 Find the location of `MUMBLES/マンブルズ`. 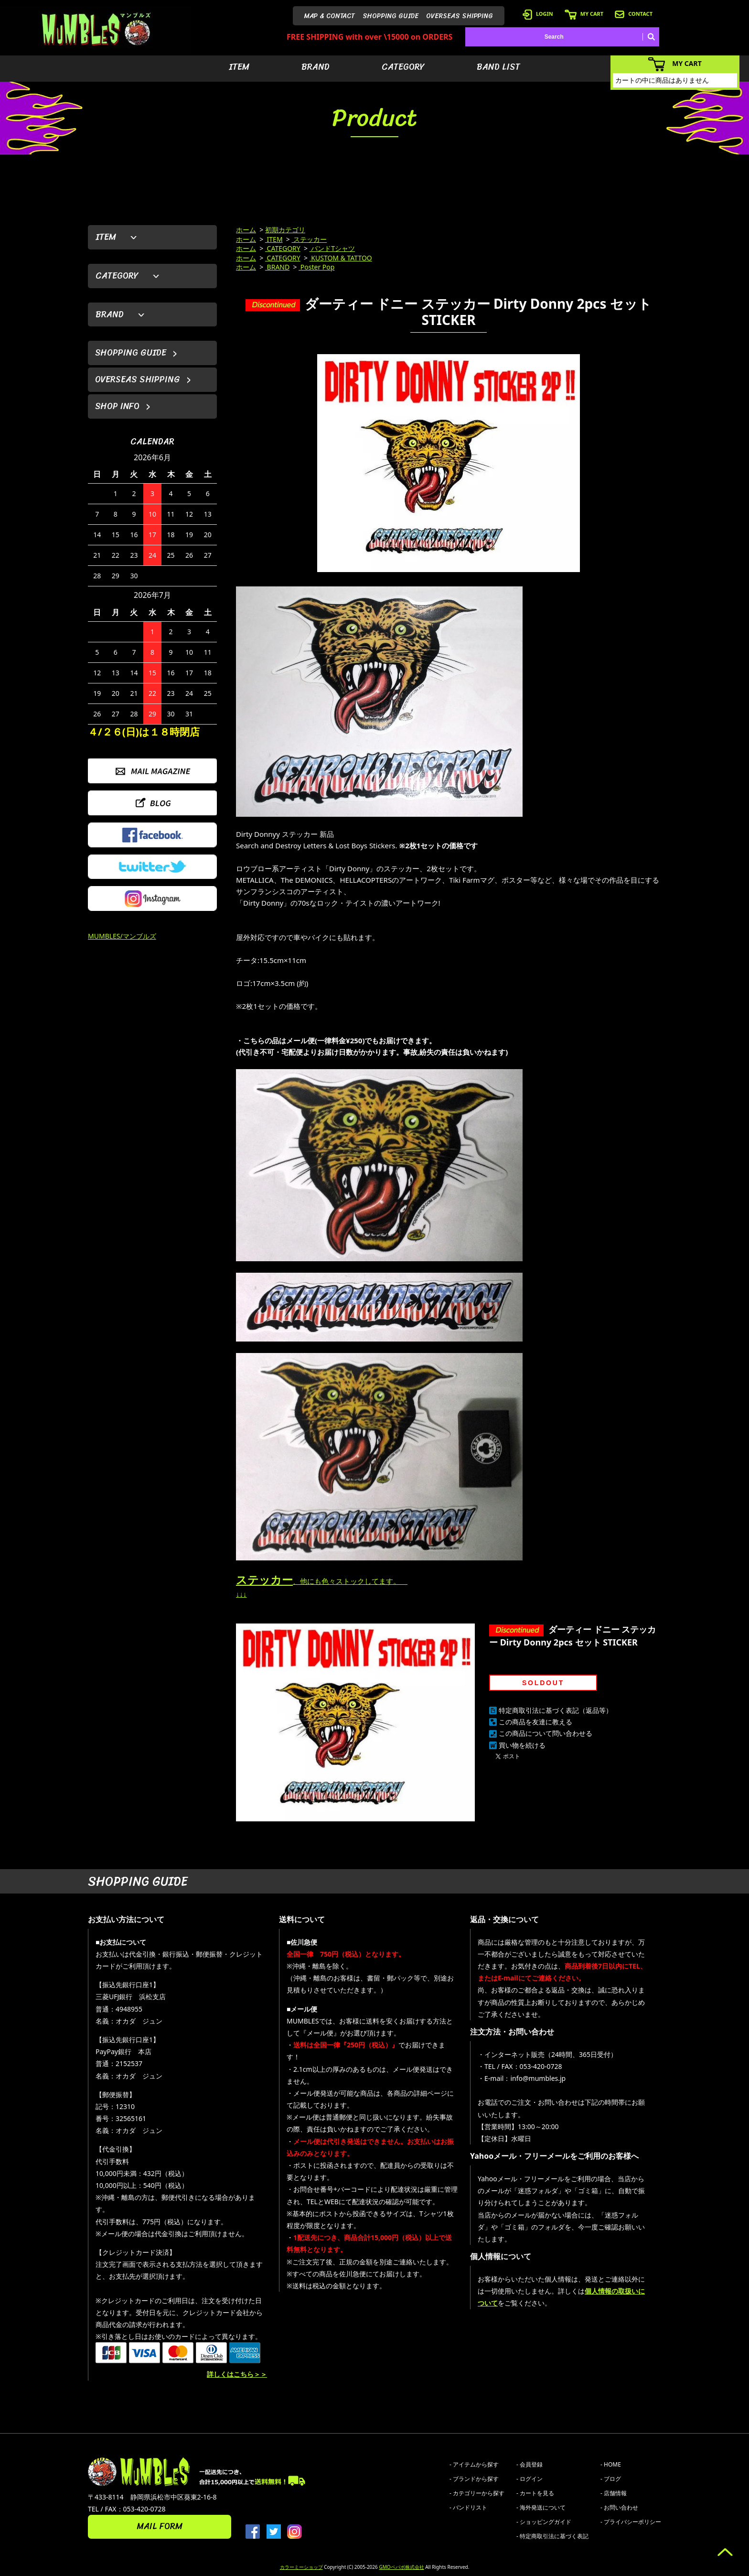

MUMBLES/マンブルズ is located at coordinates (122, 936).